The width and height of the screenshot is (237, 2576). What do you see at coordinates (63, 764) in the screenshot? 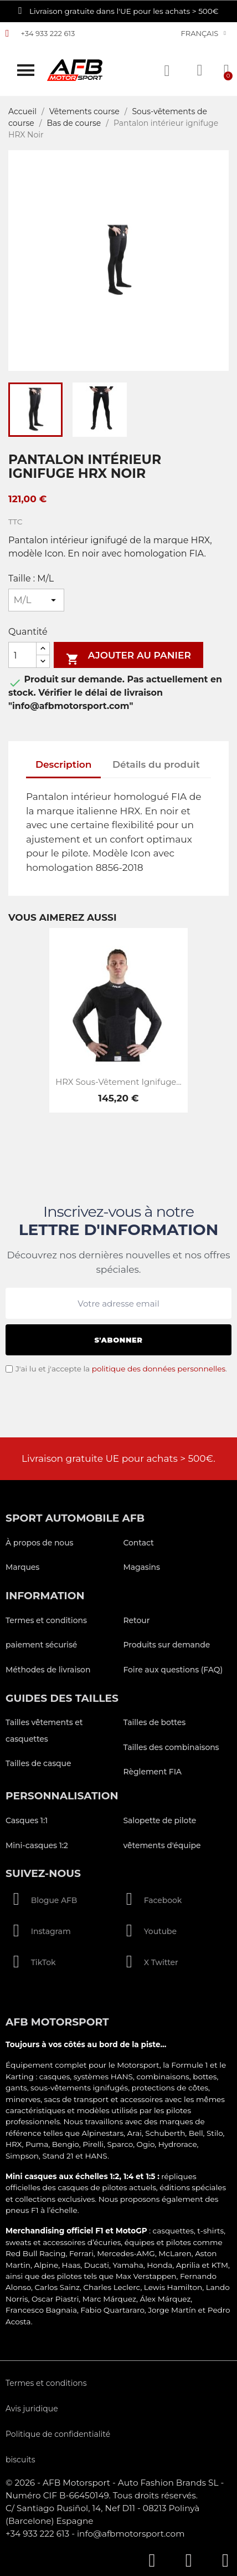
I see `Description [tab]` at bounding box center [63, 764].